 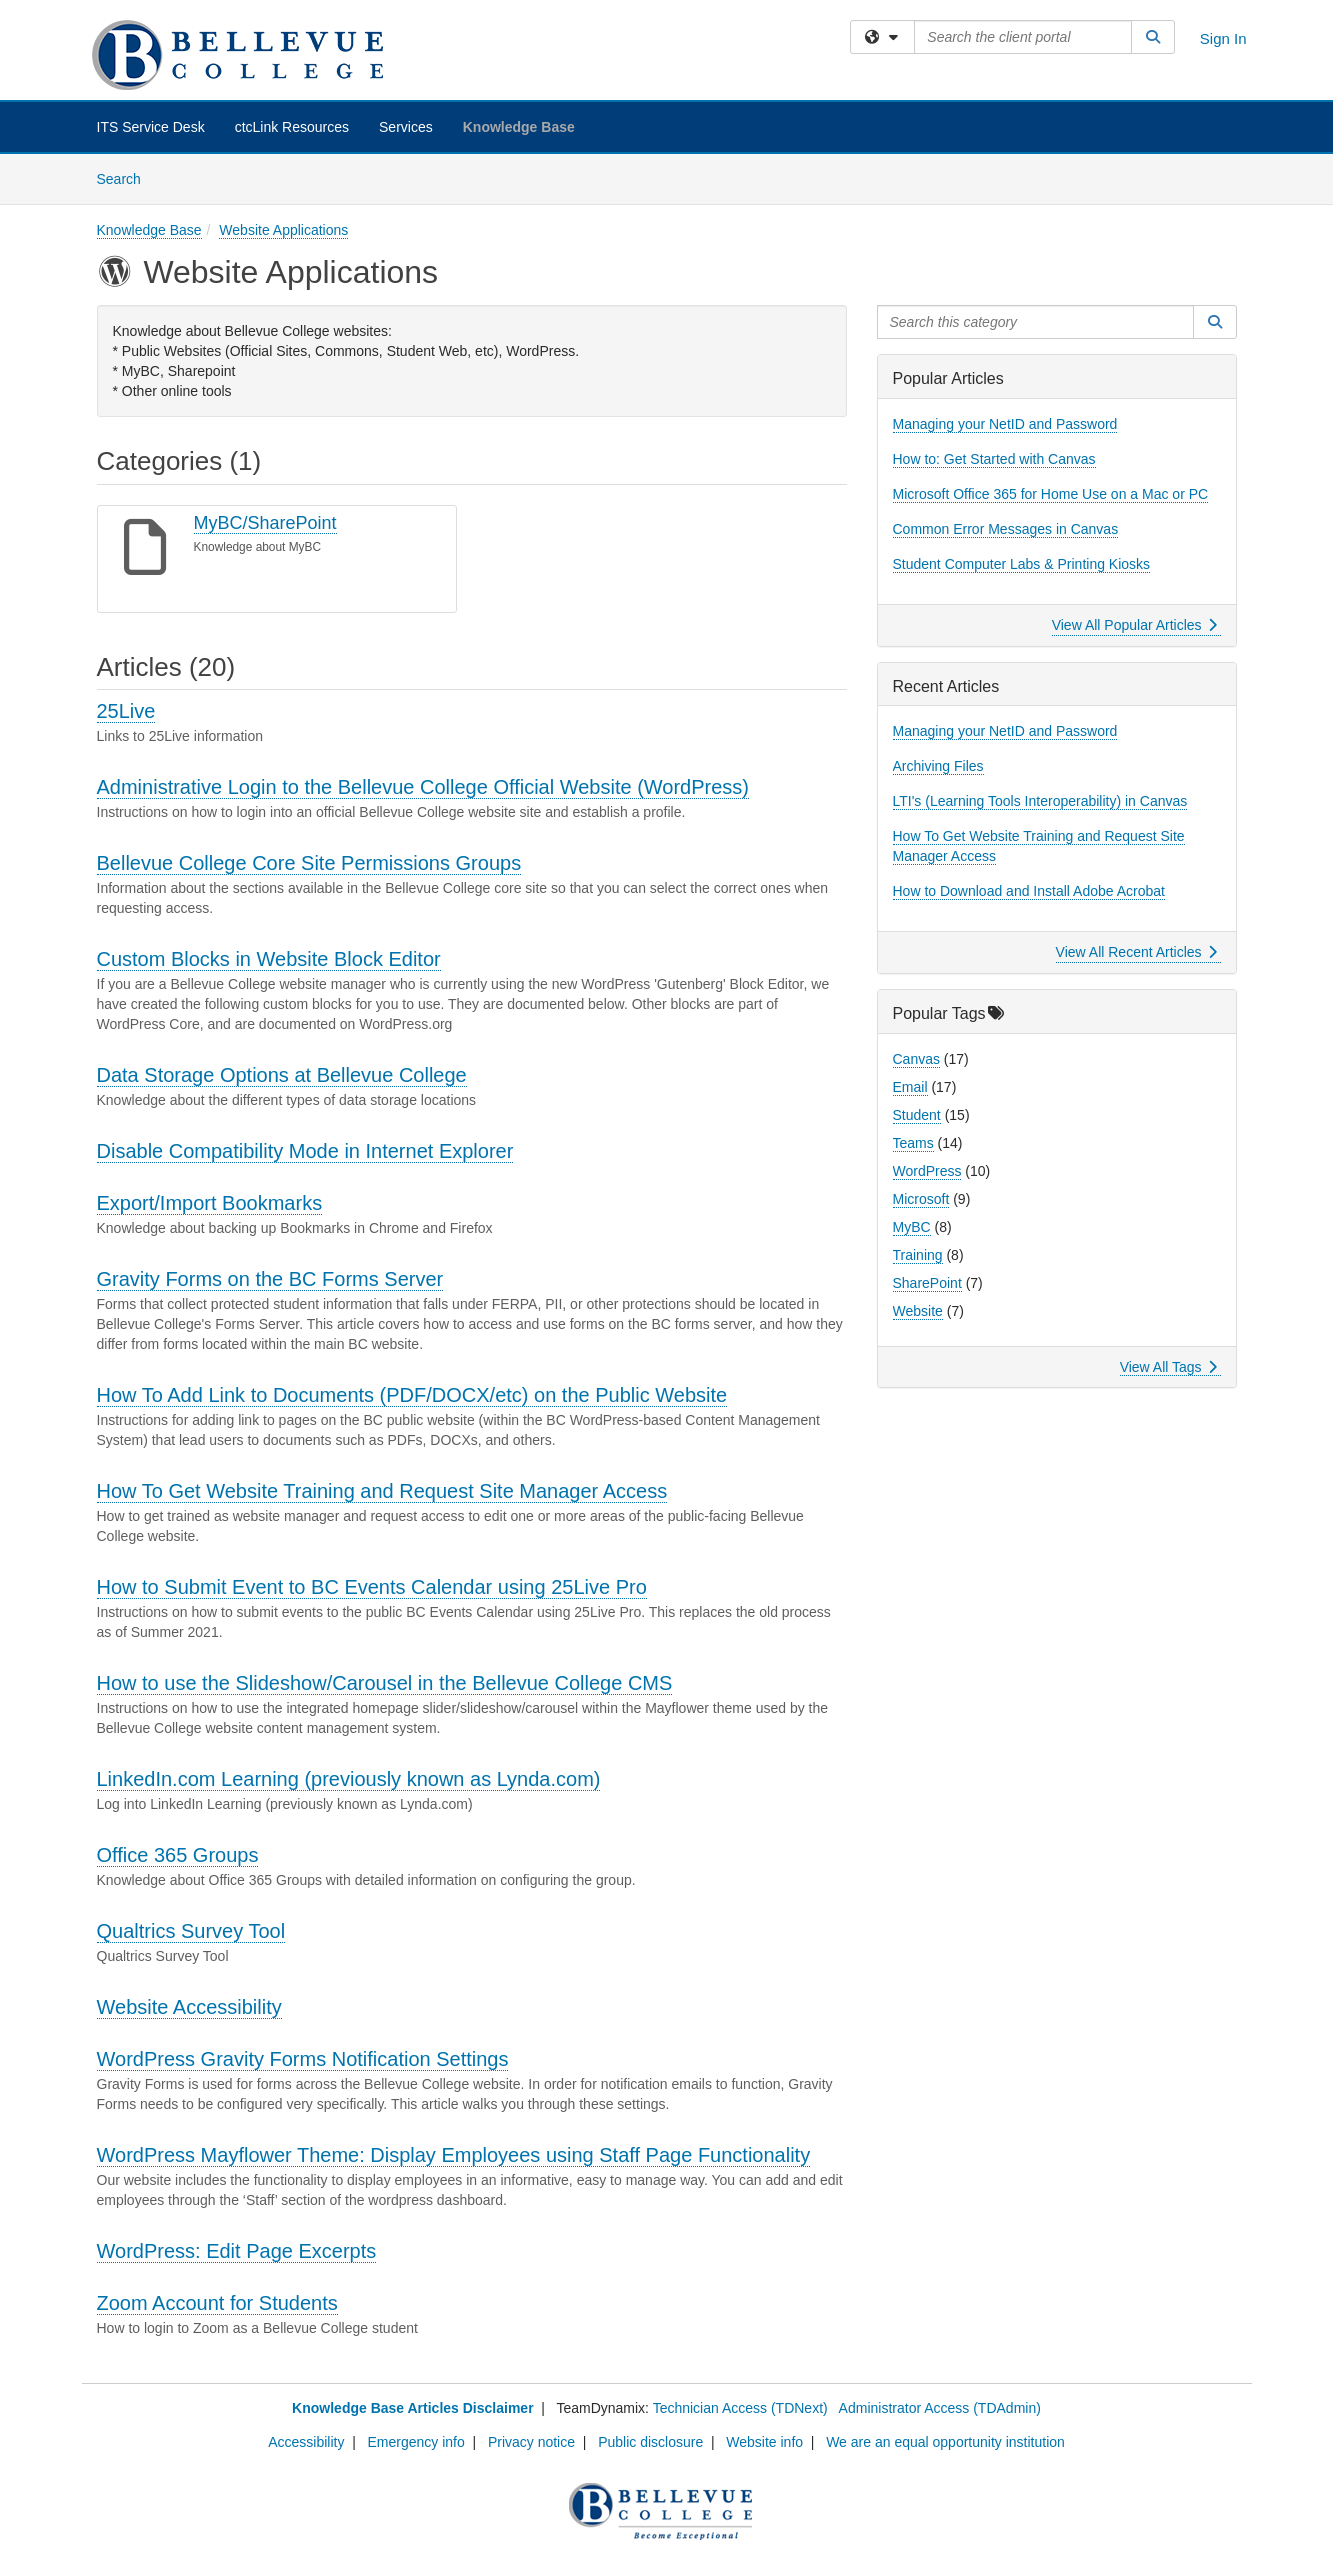 I want to click on WordPress: Edit Page Excerpts, so click(x=237, y=2251).